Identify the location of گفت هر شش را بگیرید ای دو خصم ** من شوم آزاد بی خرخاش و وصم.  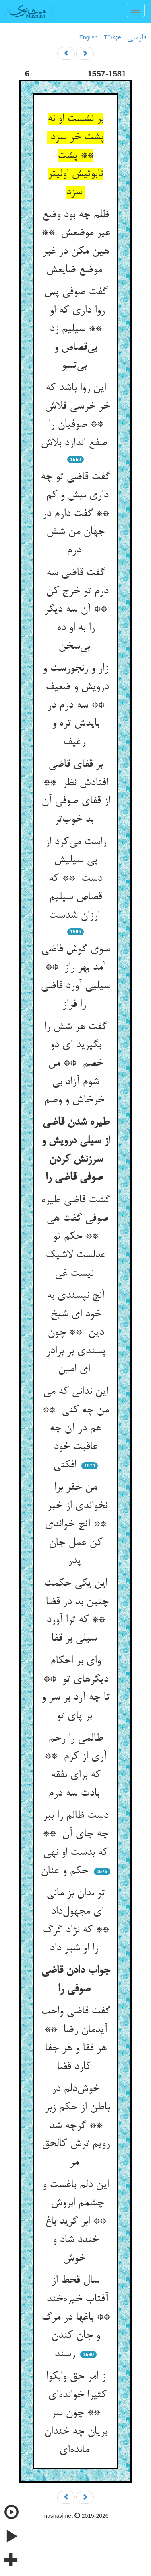
(76, 1064).